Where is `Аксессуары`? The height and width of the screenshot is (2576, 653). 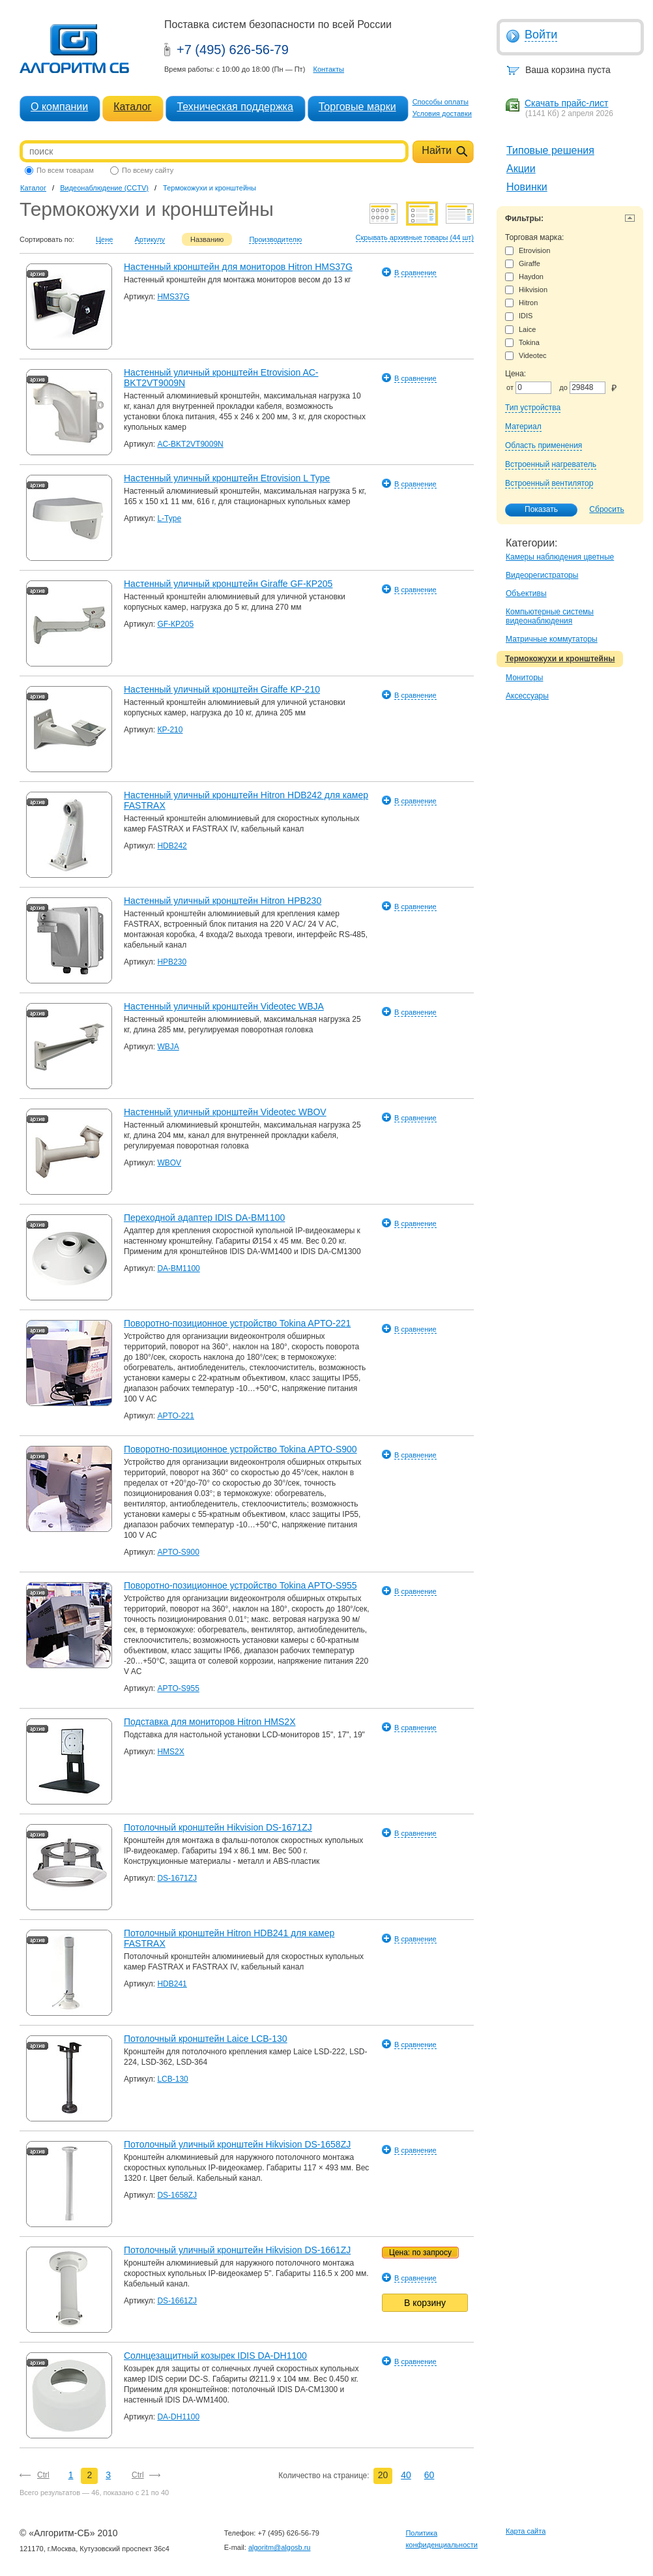
Аксессуары is located at coordinates (527, 695).